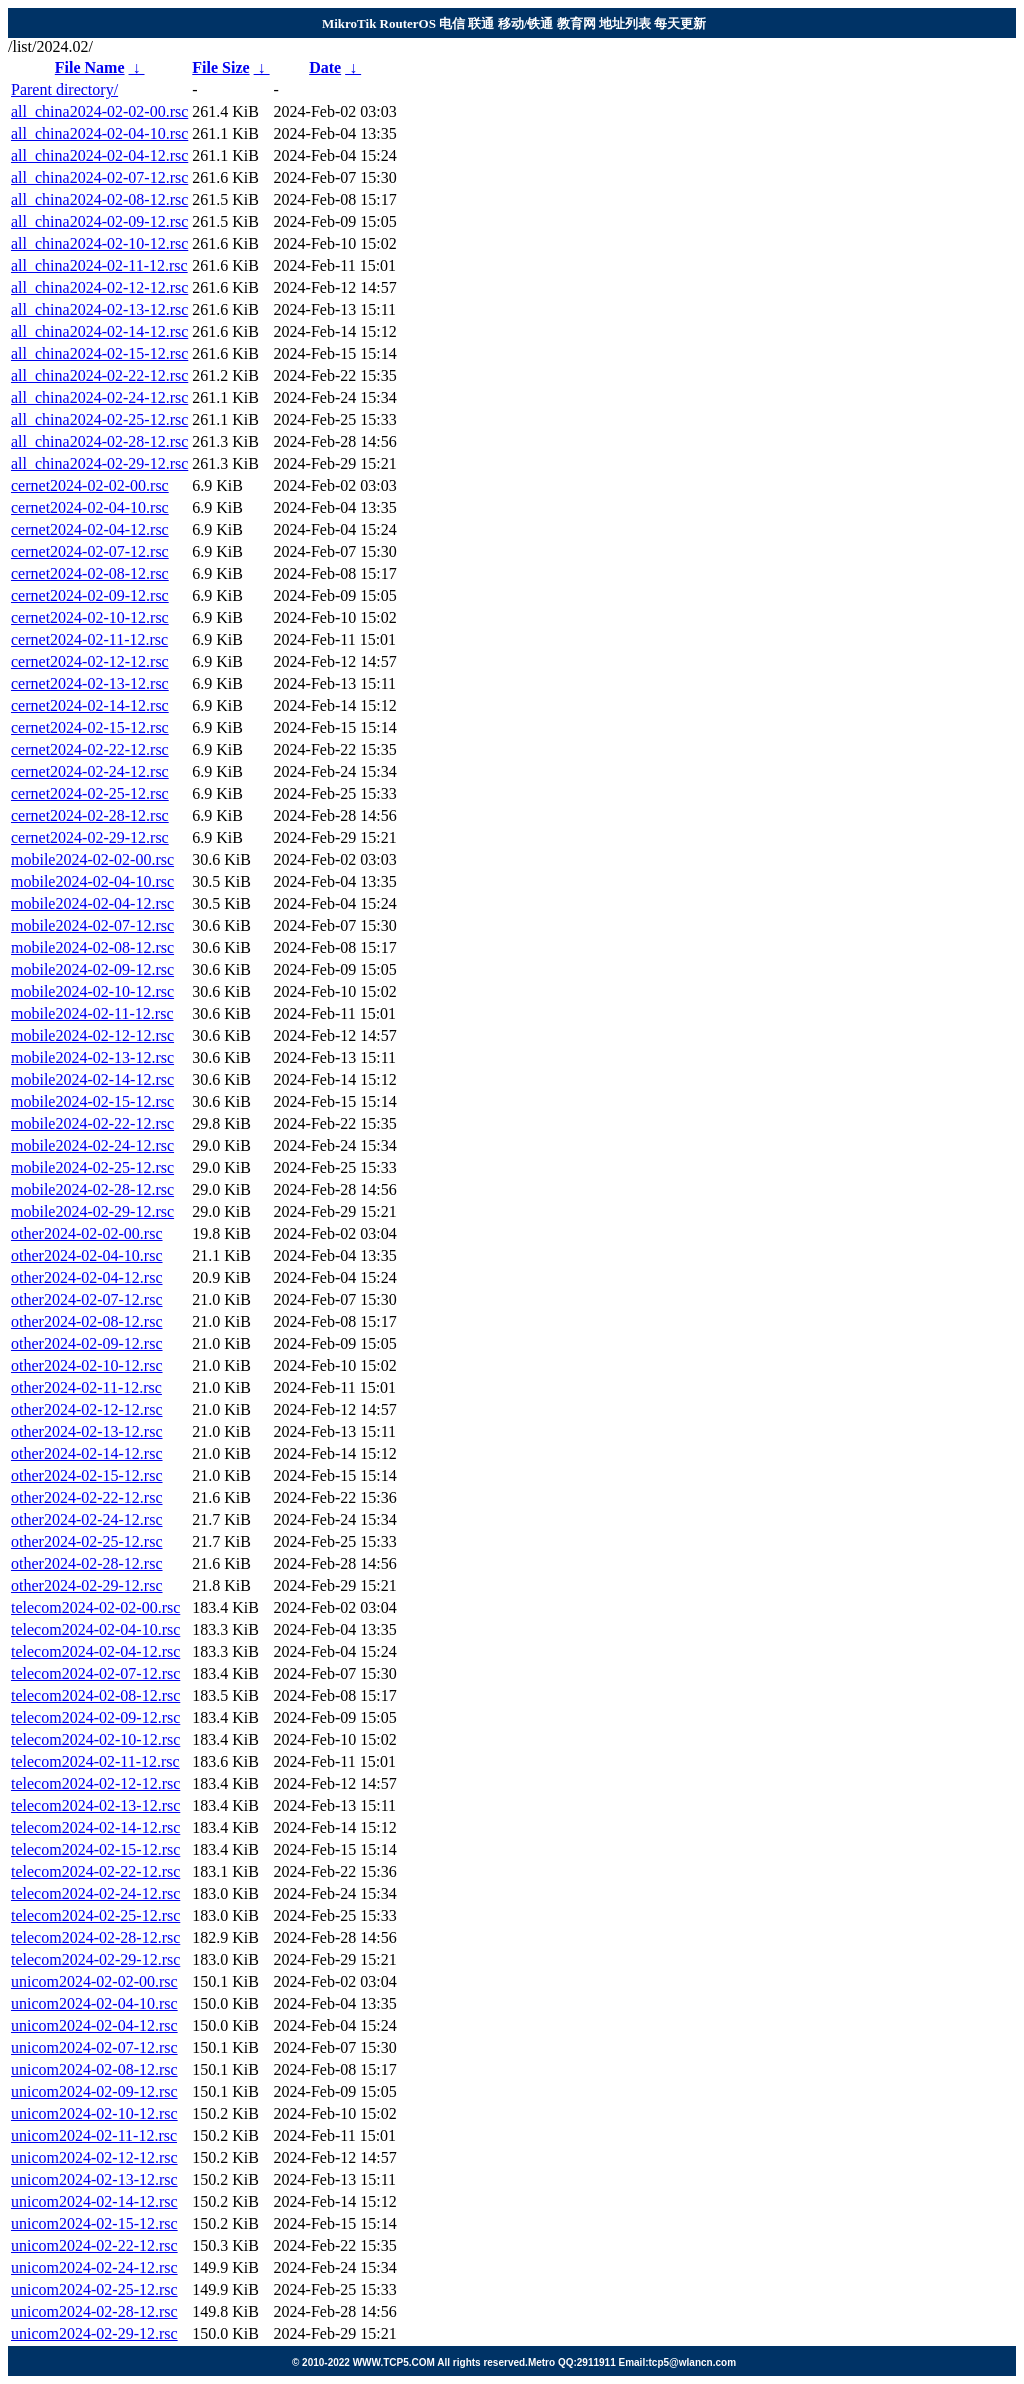 Image resolution: width=1024 pixels, height=2384 pixels. I want to click on mobile2024-02-13-12.rsc, so click(92, 1057).